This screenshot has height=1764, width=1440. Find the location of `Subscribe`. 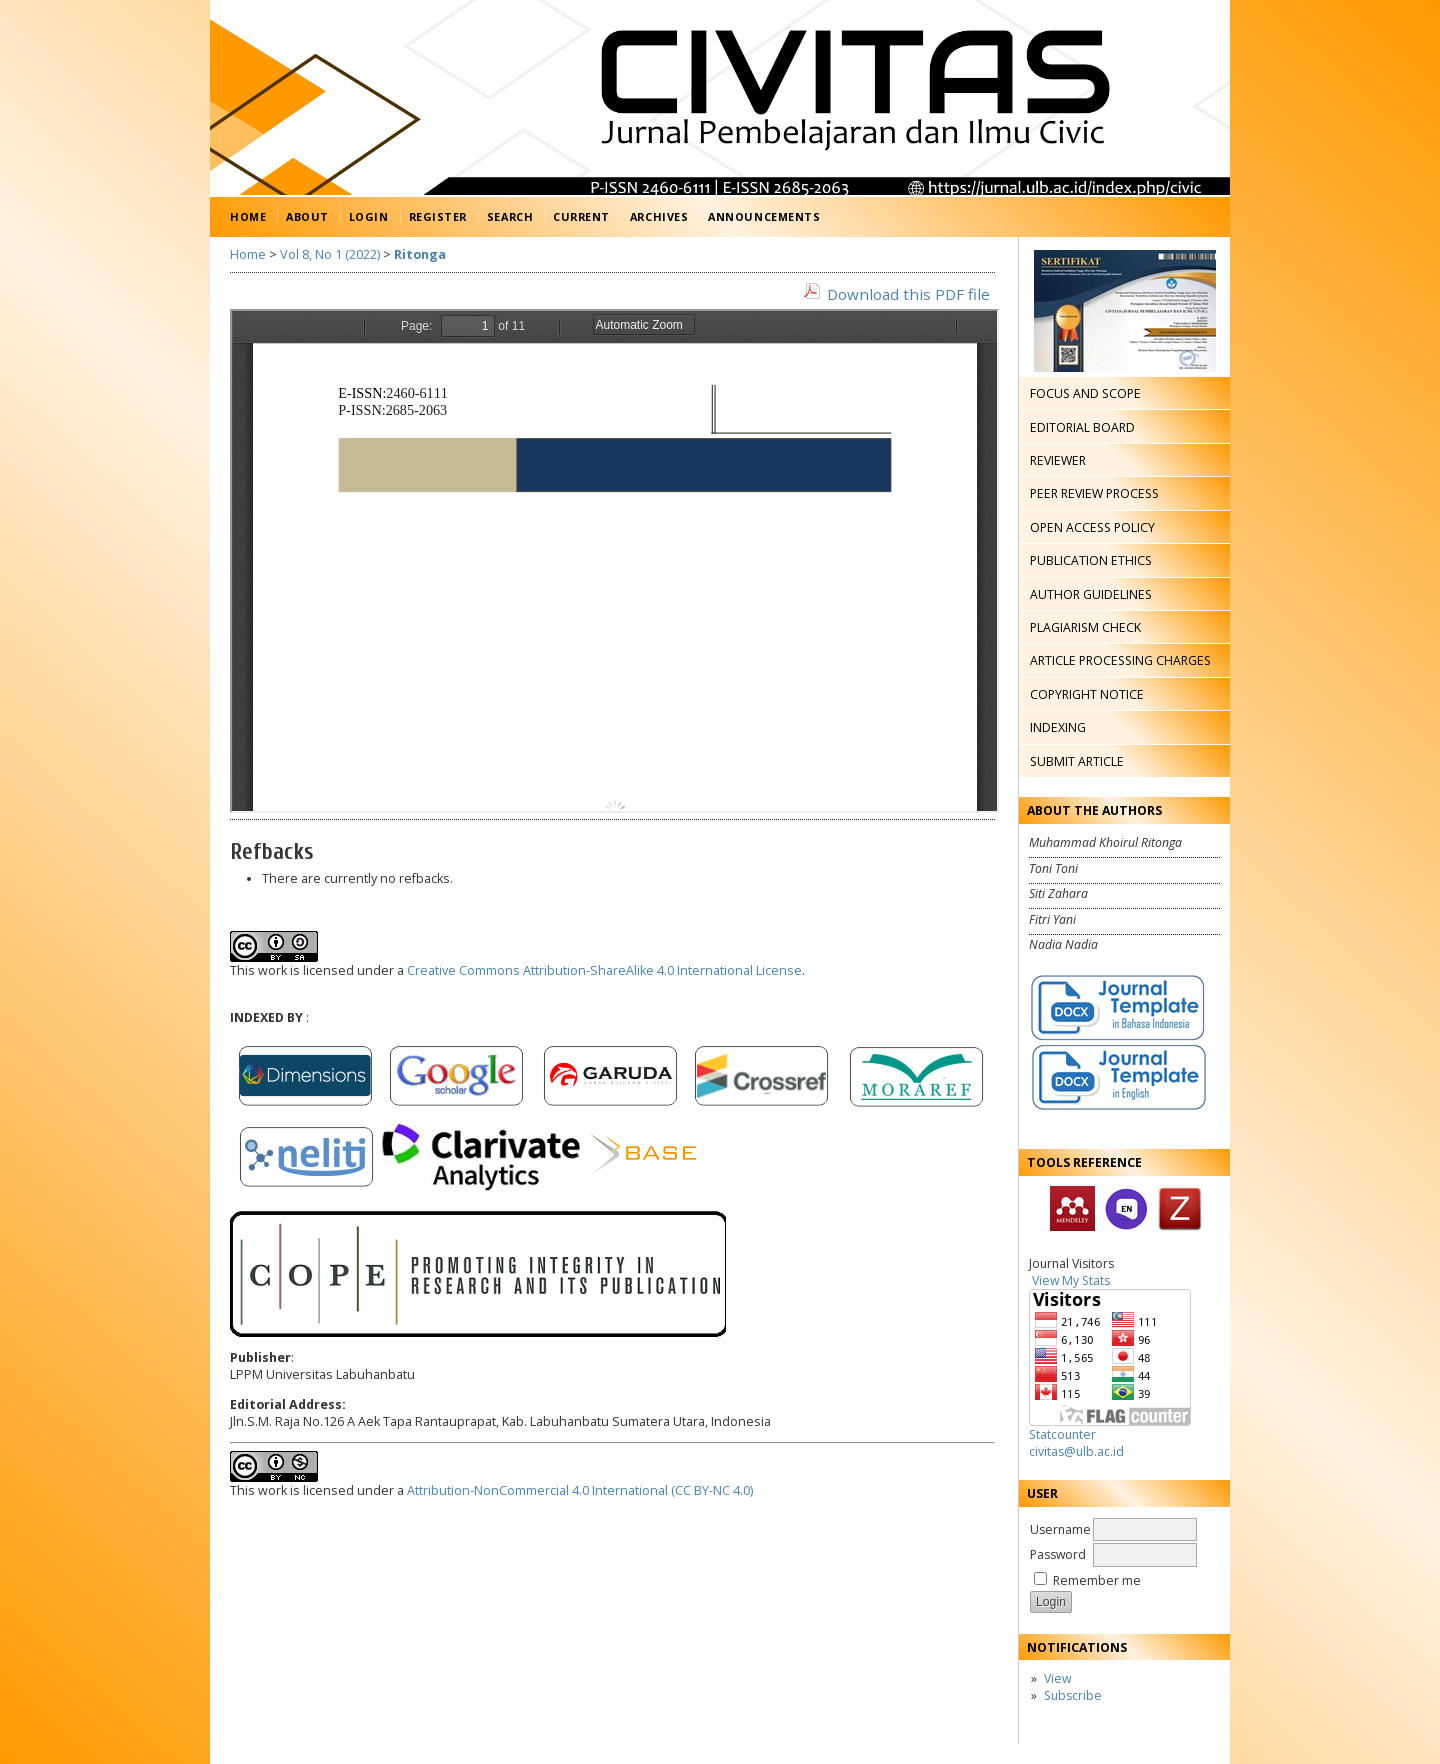

Subscribe is located at coordinates (1073, 1695).